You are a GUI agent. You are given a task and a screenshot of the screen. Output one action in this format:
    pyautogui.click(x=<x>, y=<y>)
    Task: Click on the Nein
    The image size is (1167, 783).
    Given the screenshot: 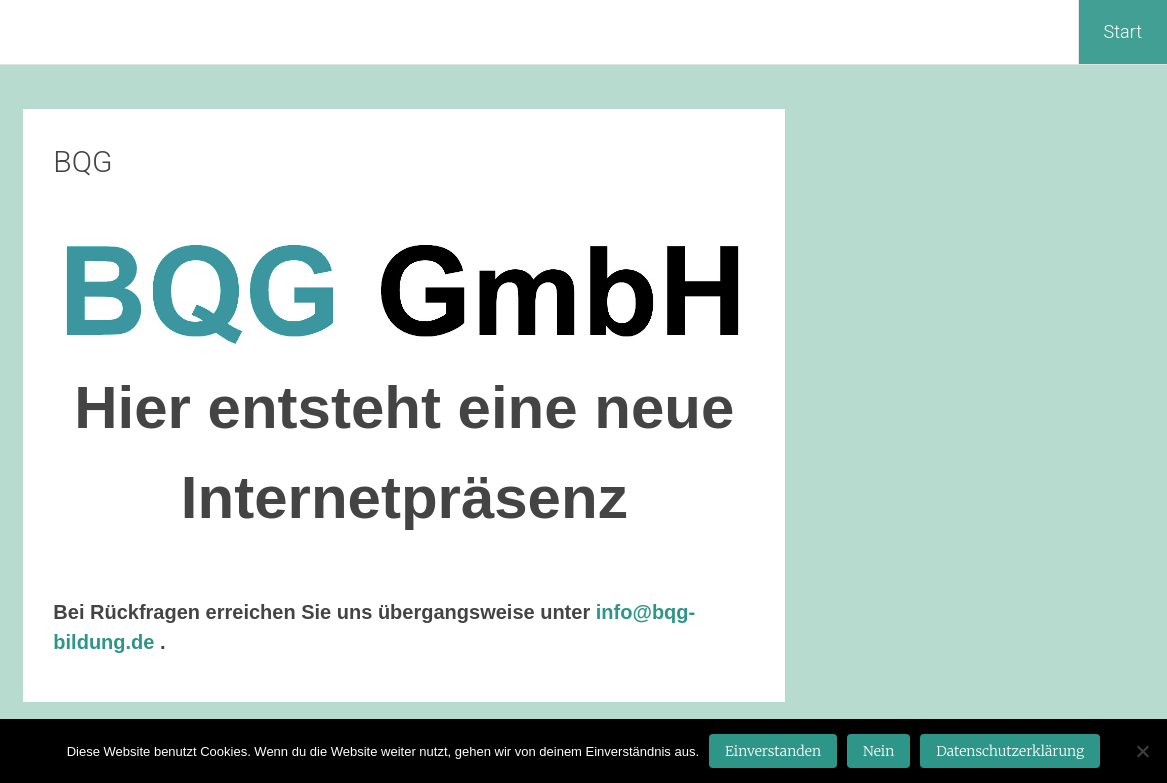 What is the action you would take?
    pyautogui.click(x=878, y=751)
    